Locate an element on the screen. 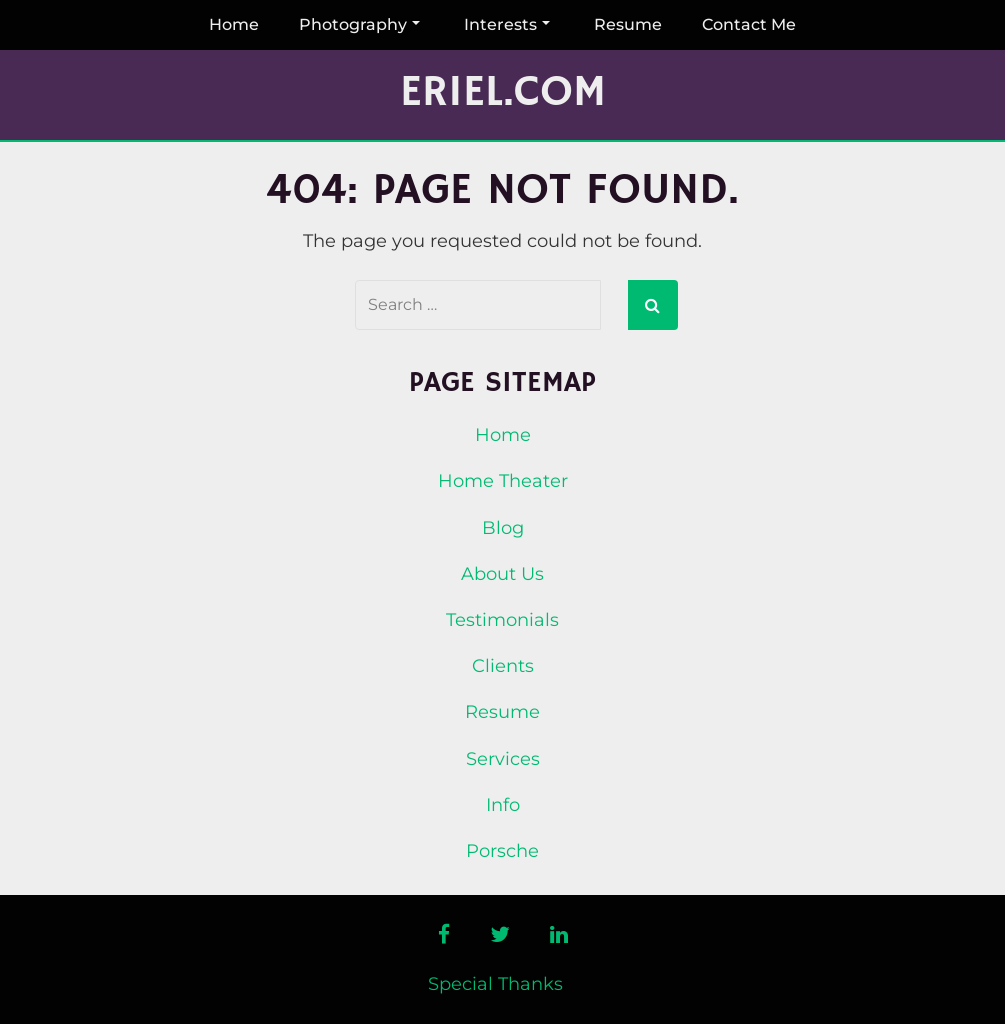  Photography is located at coordinates (359, 24).